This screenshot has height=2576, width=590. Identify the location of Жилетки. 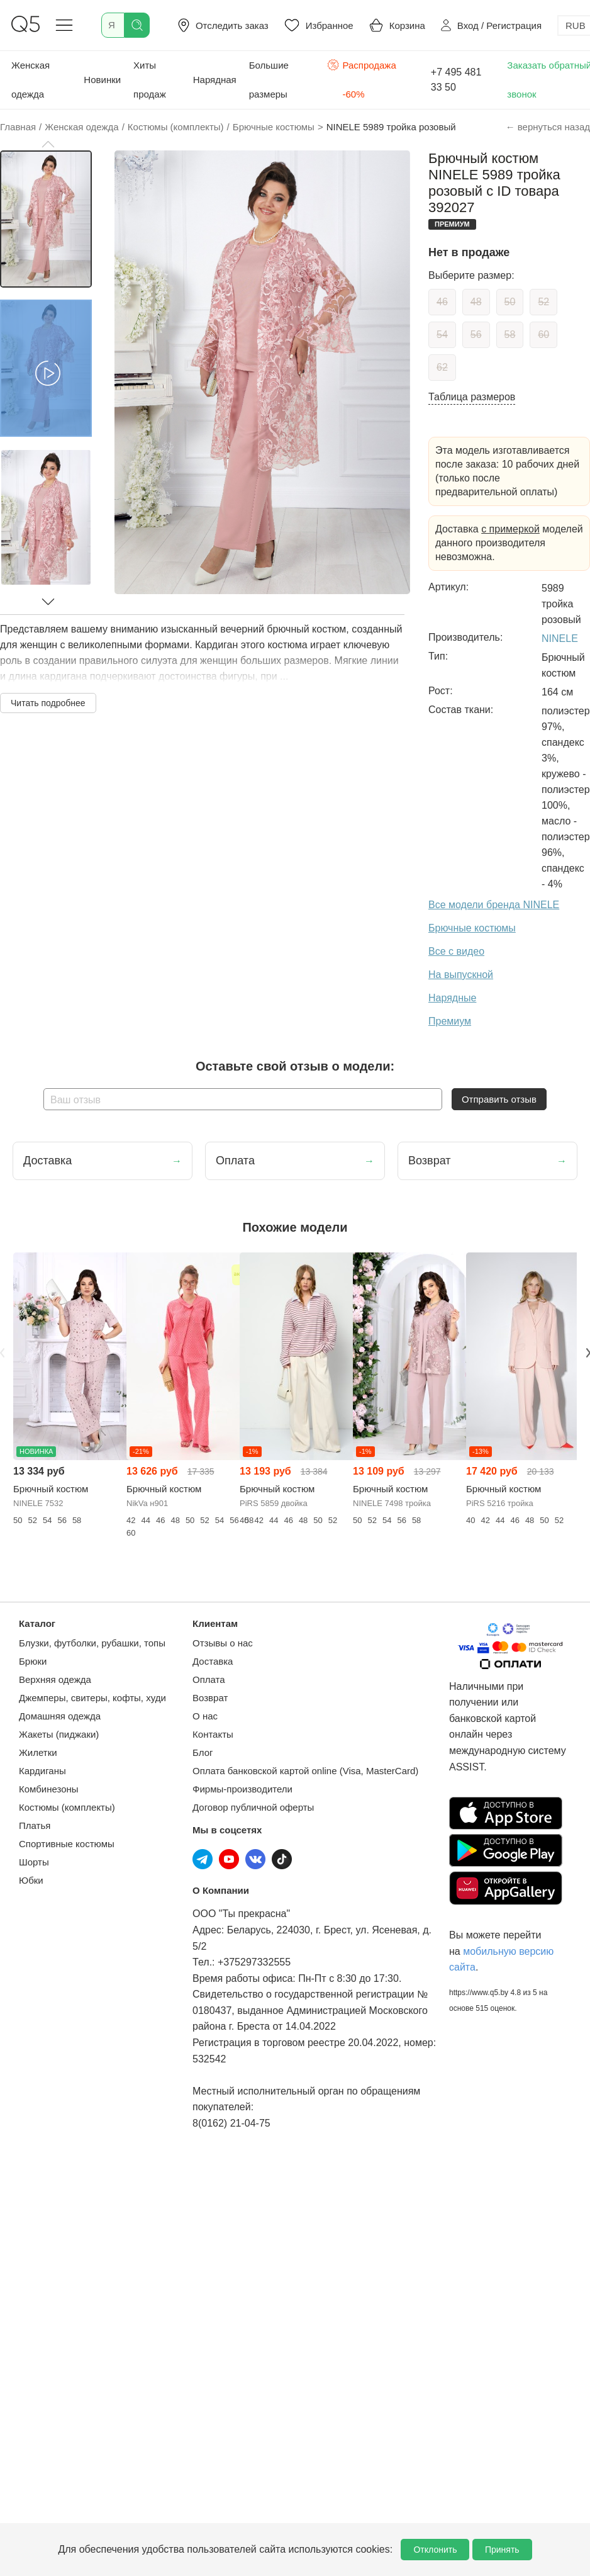
(38, 1752).